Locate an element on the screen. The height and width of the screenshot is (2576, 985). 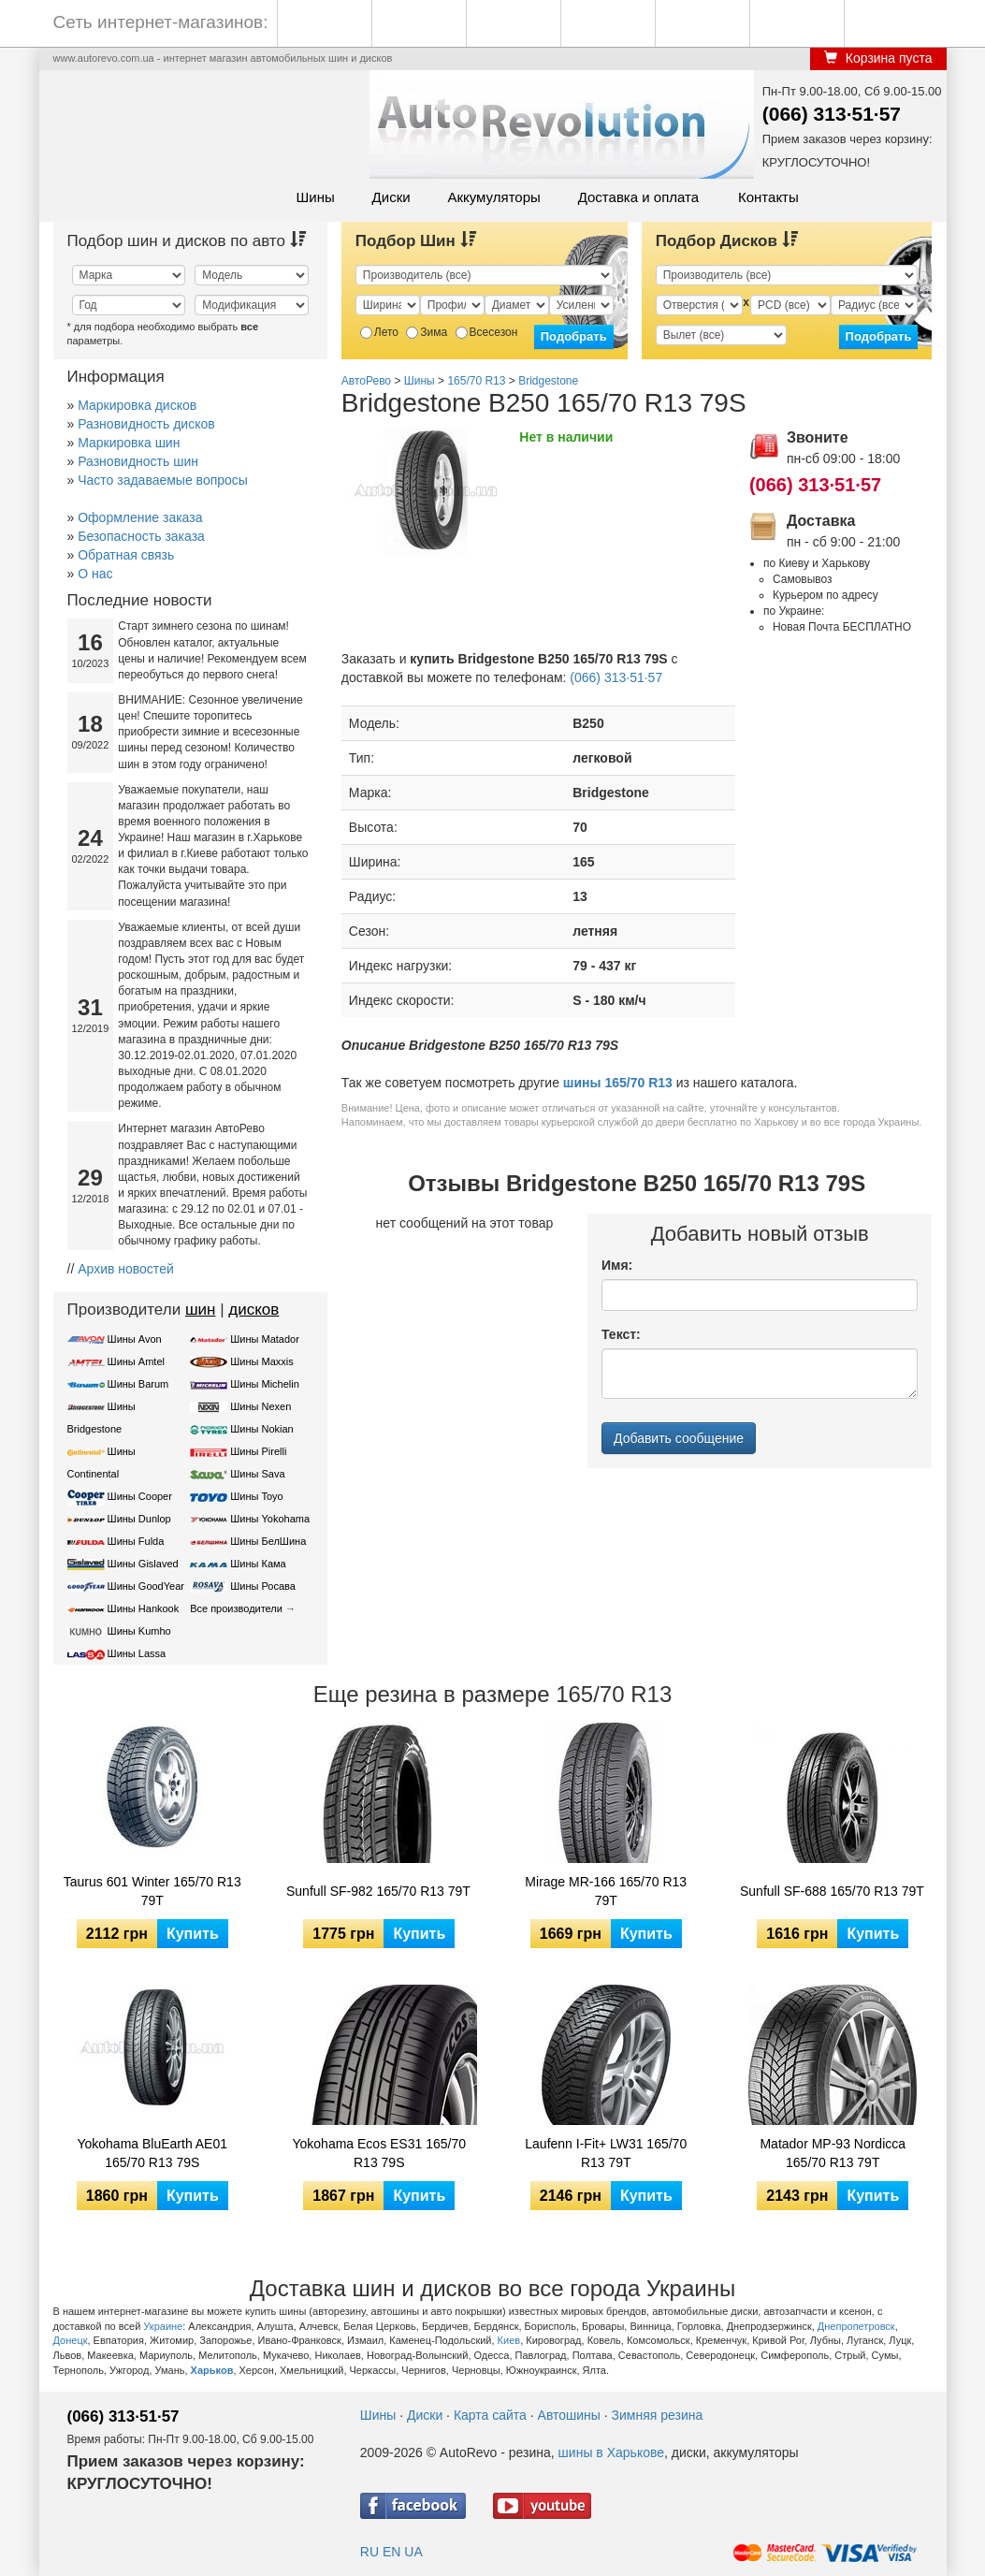
UA is located at coordinates (413, 2551).